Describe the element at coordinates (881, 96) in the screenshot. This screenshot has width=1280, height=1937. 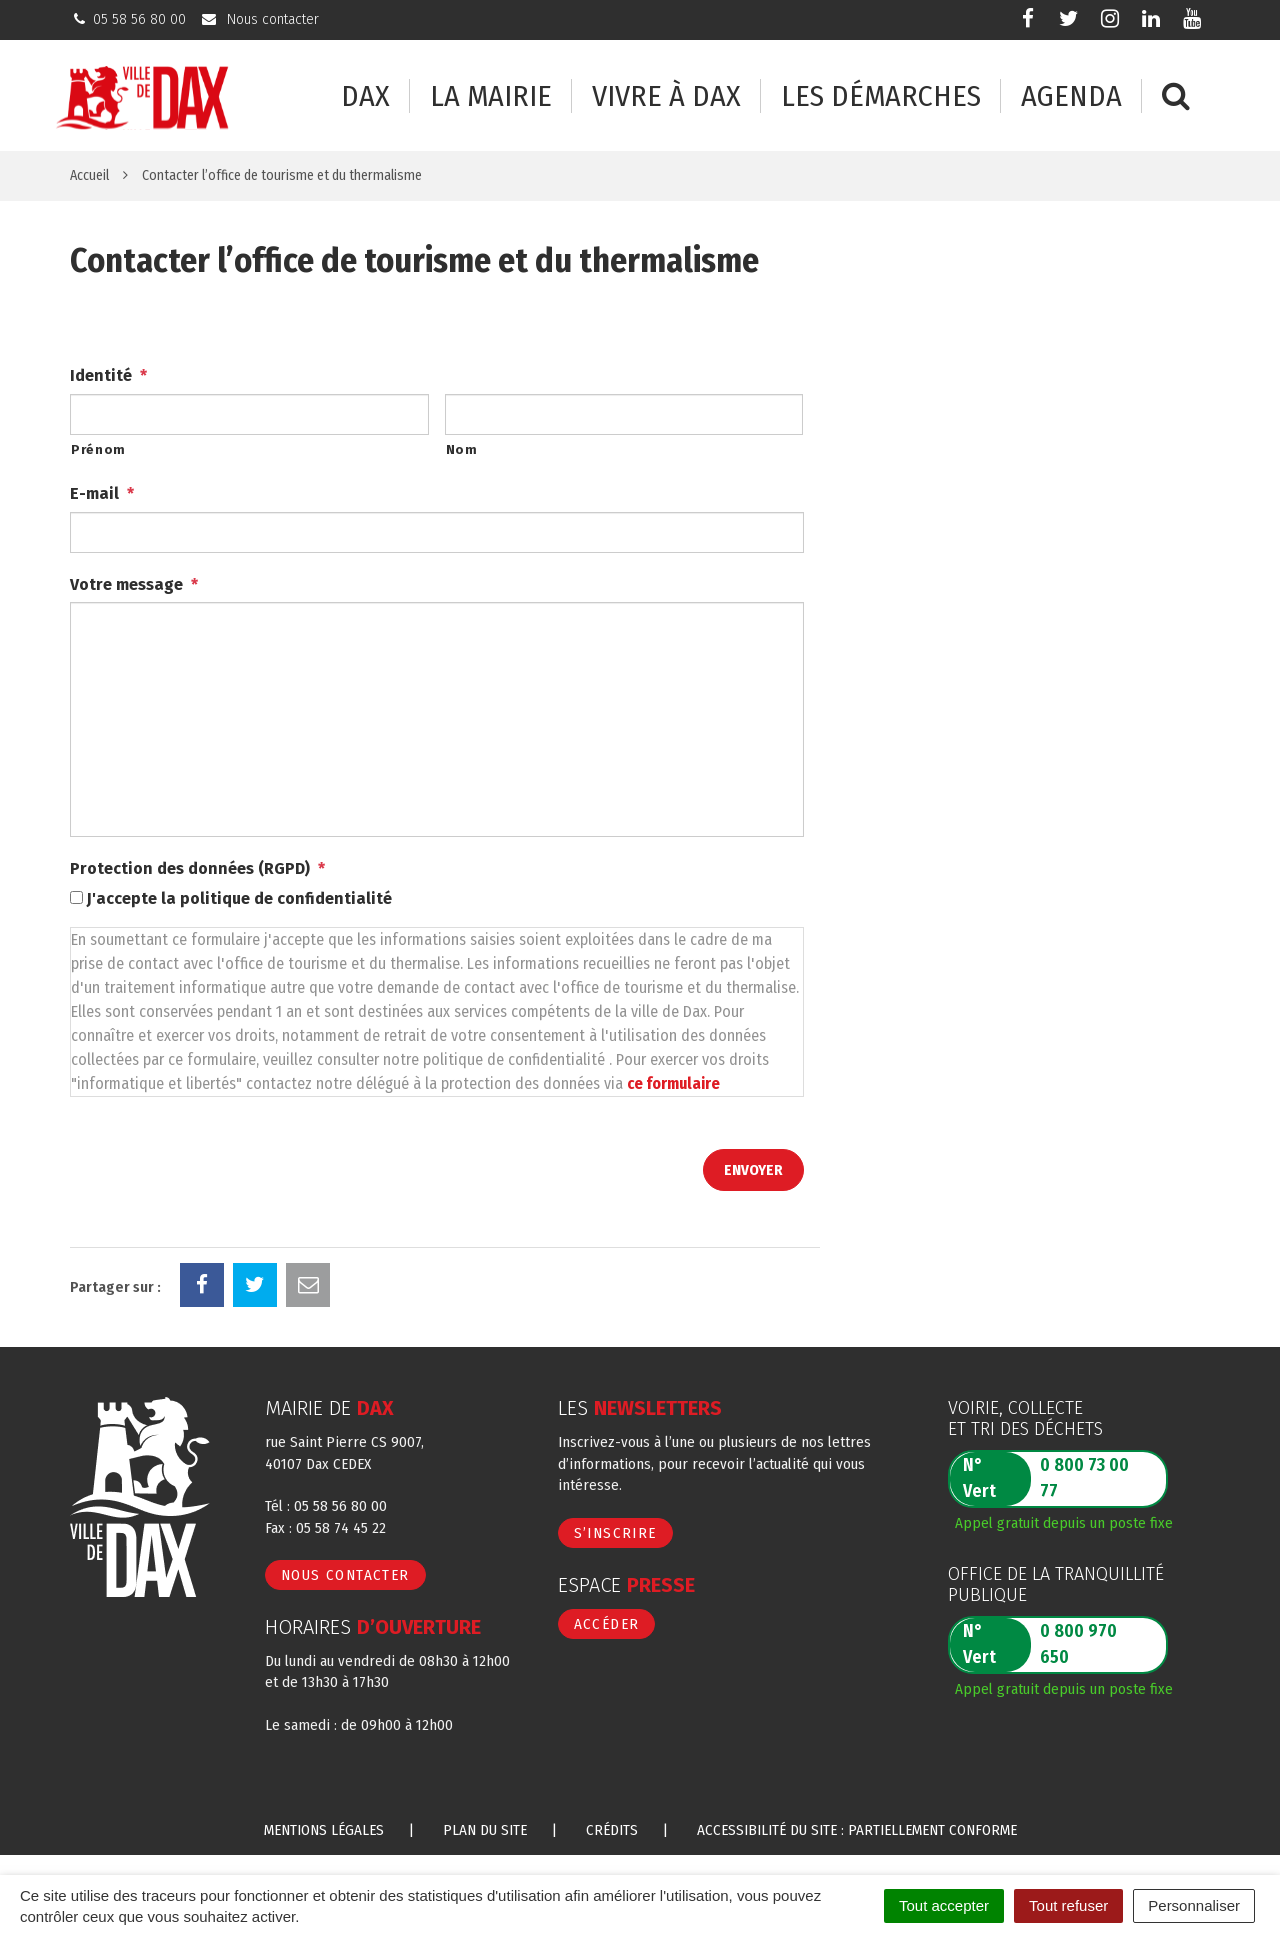
I see `Les démarches` at that location.